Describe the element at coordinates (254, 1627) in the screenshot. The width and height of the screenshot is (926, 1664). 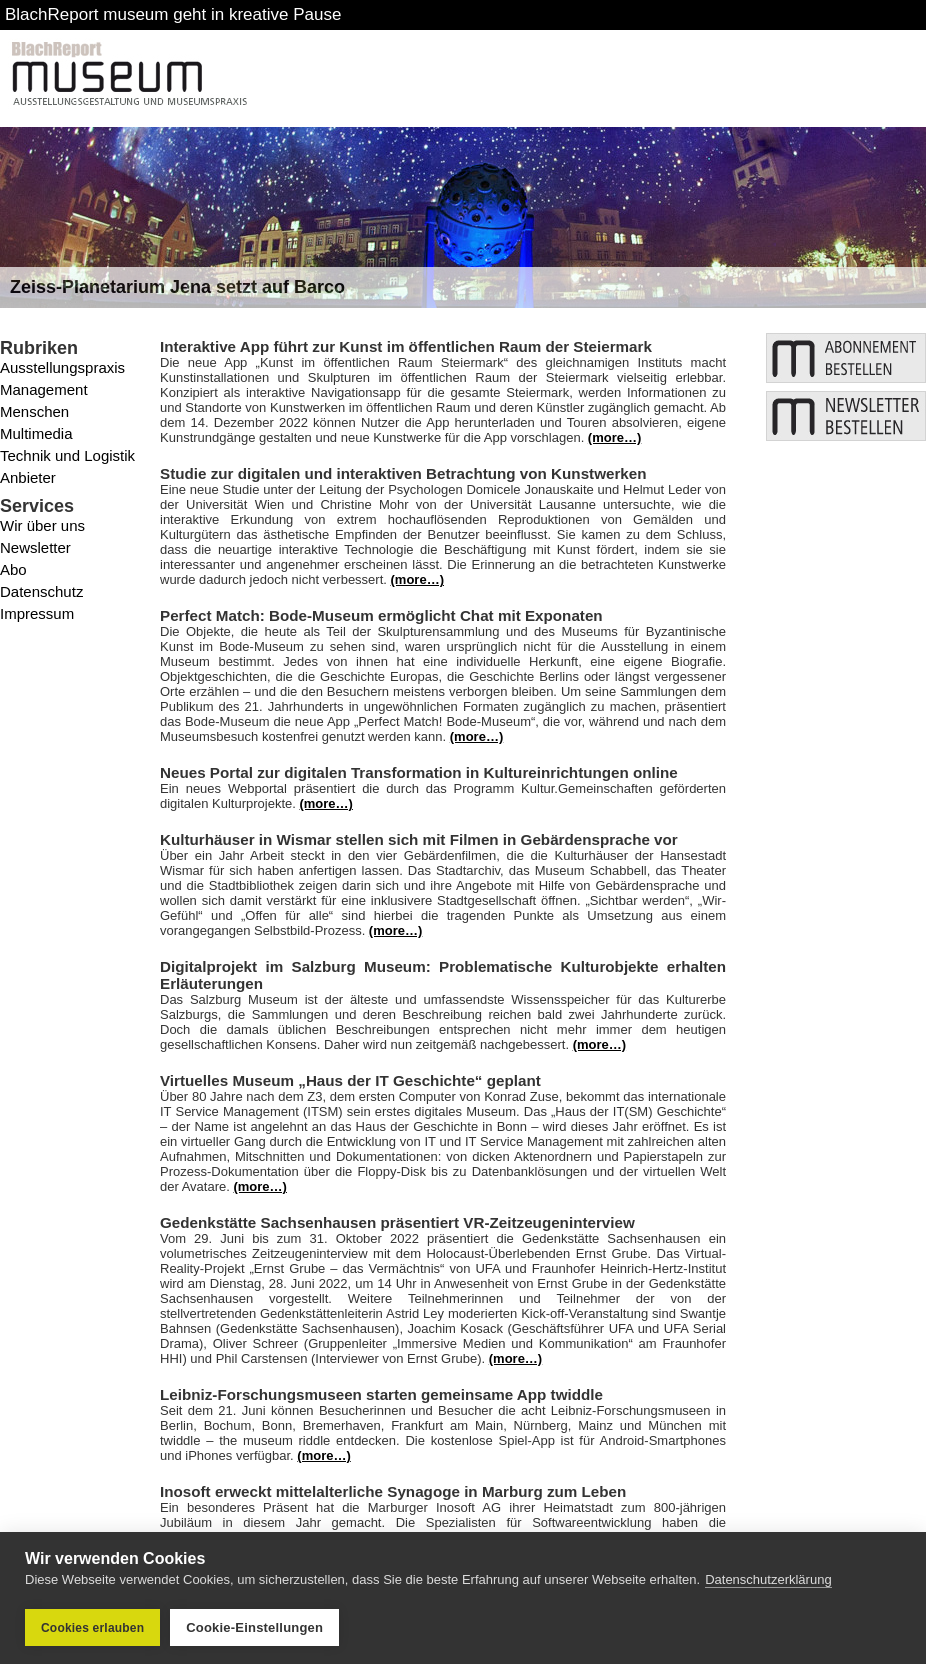
I see `Cookie-Einstellungen` at that location.